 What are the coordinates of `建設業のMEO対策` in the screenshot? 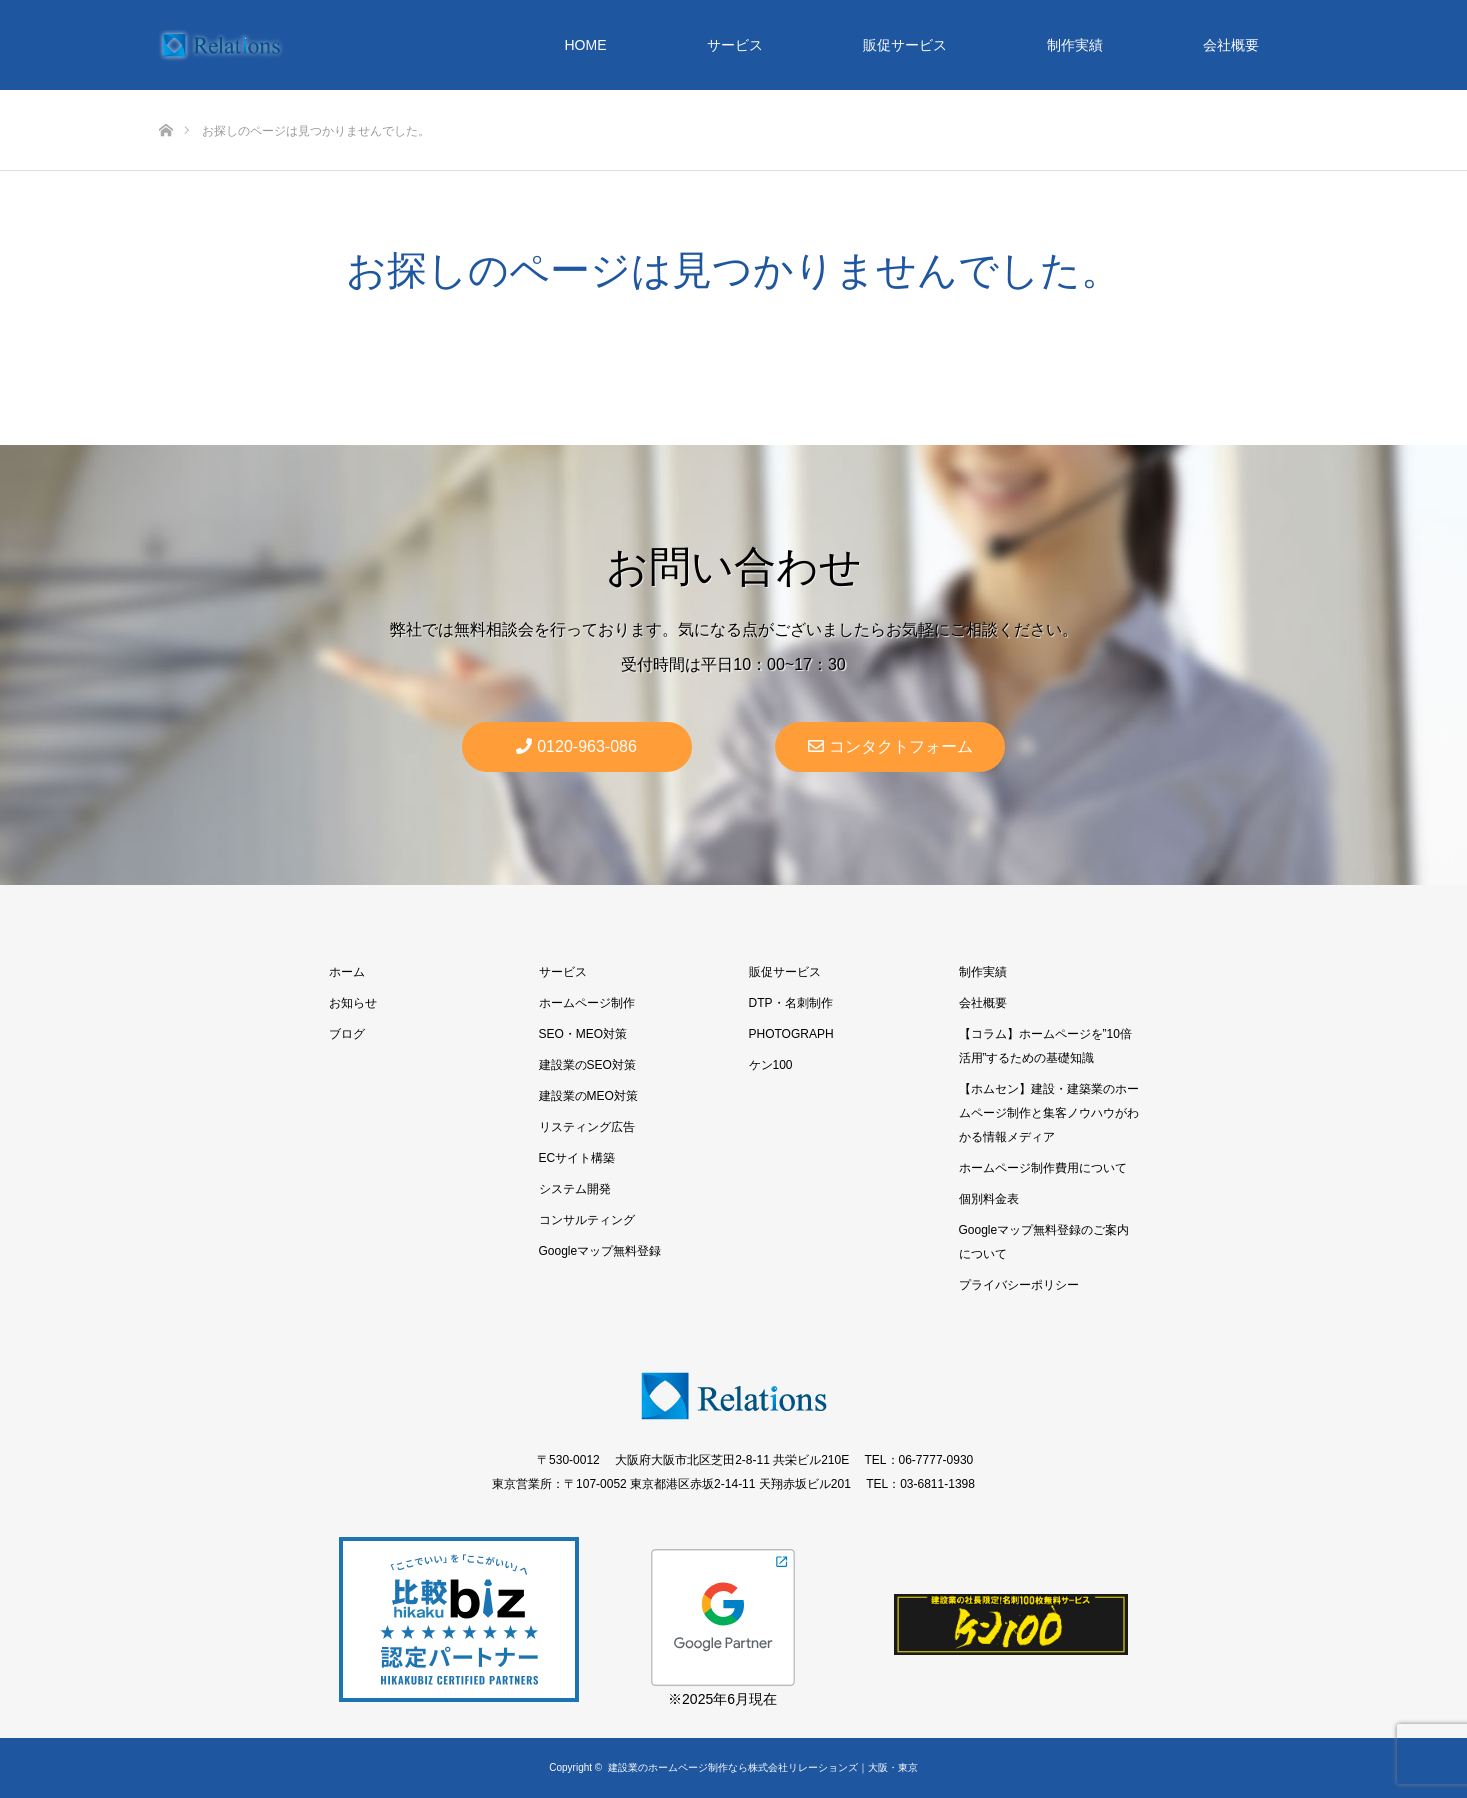 It's located at (588, 1096).